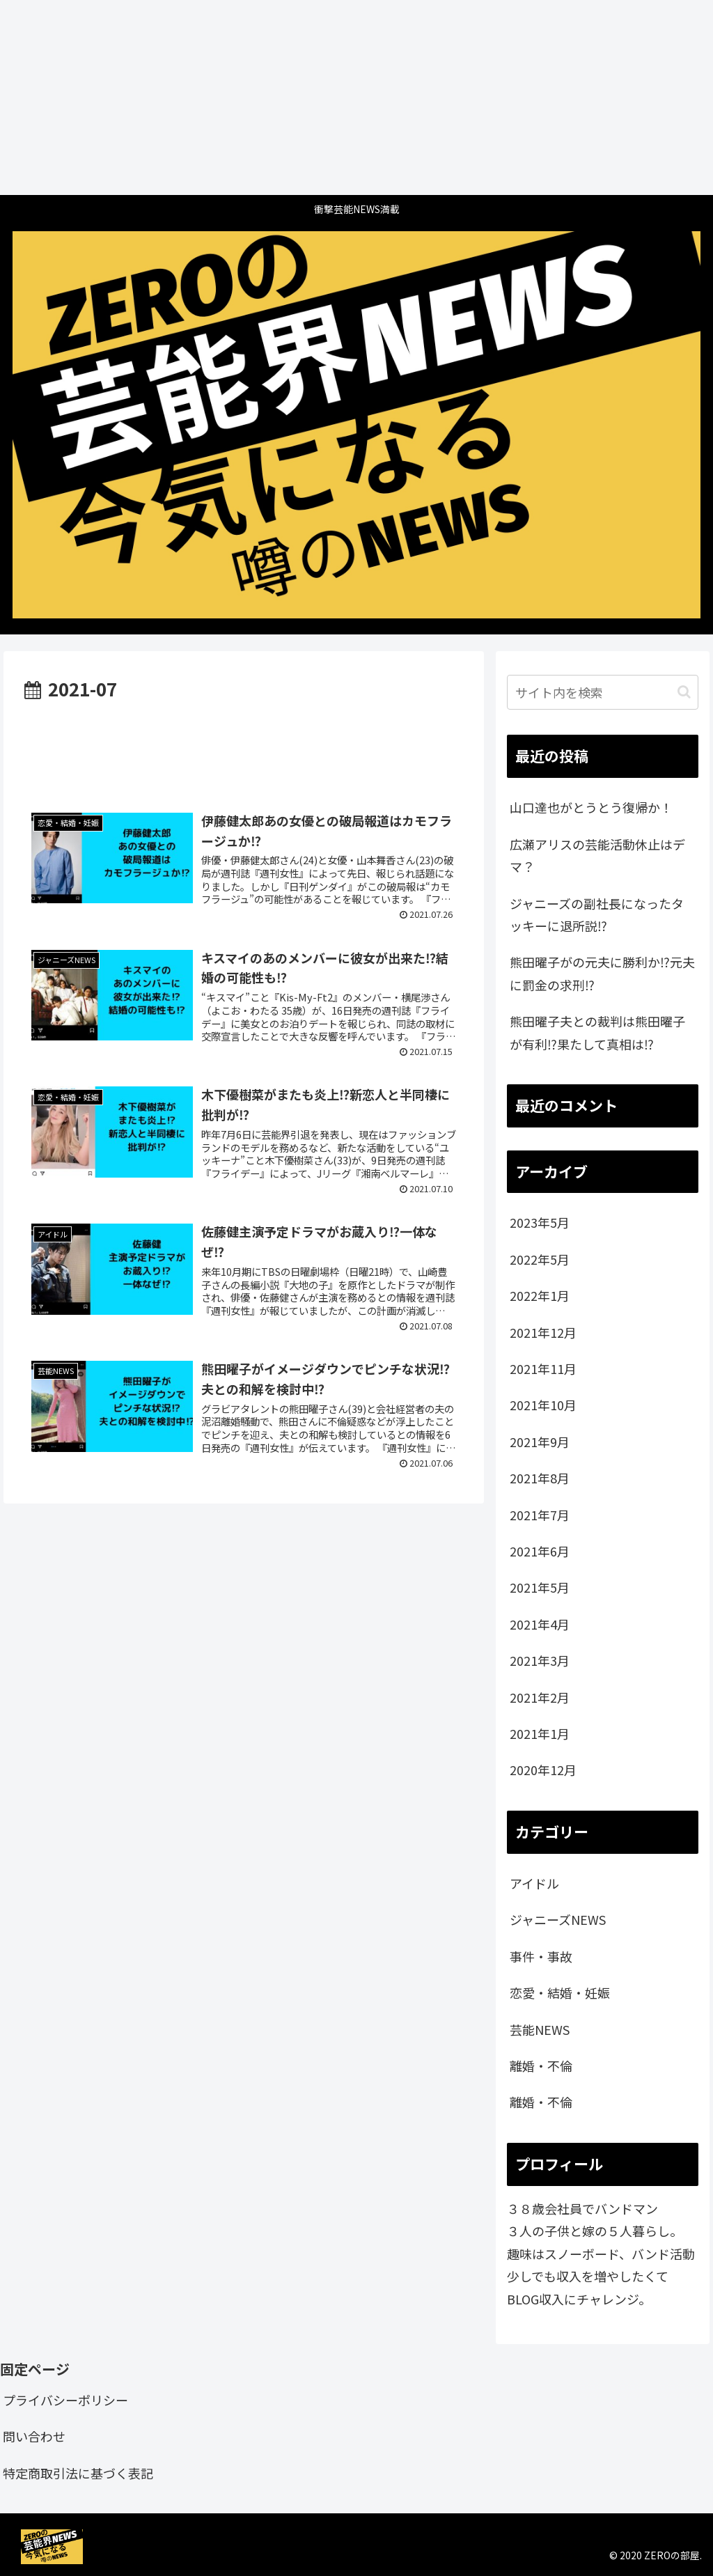 The image size is (713, 2576). Describe the element at coordinates (34, 2436) in the screenshot. I see `問い合わせ` at that location.